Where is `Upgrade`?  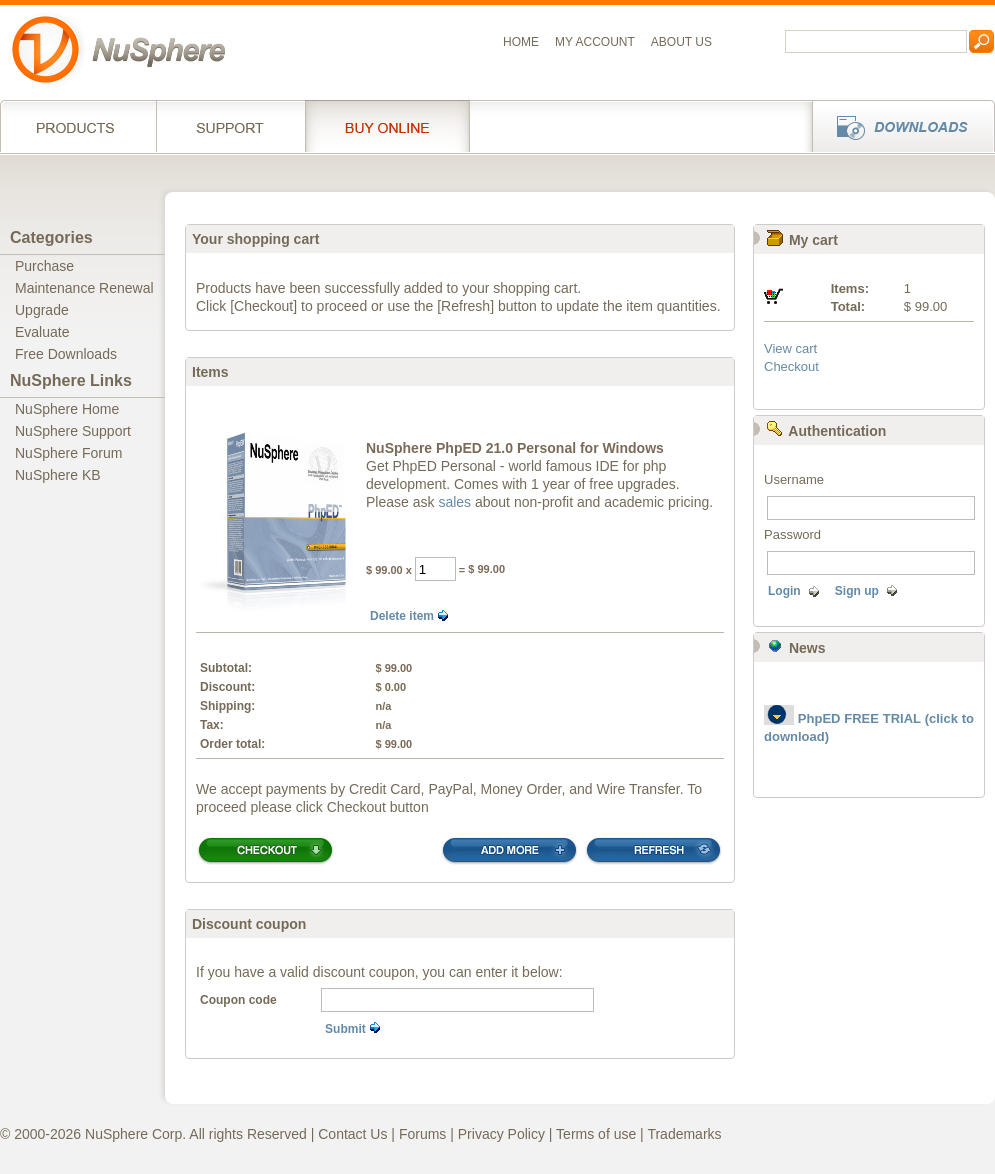
Upgrade is located at coordinates (42, 310).